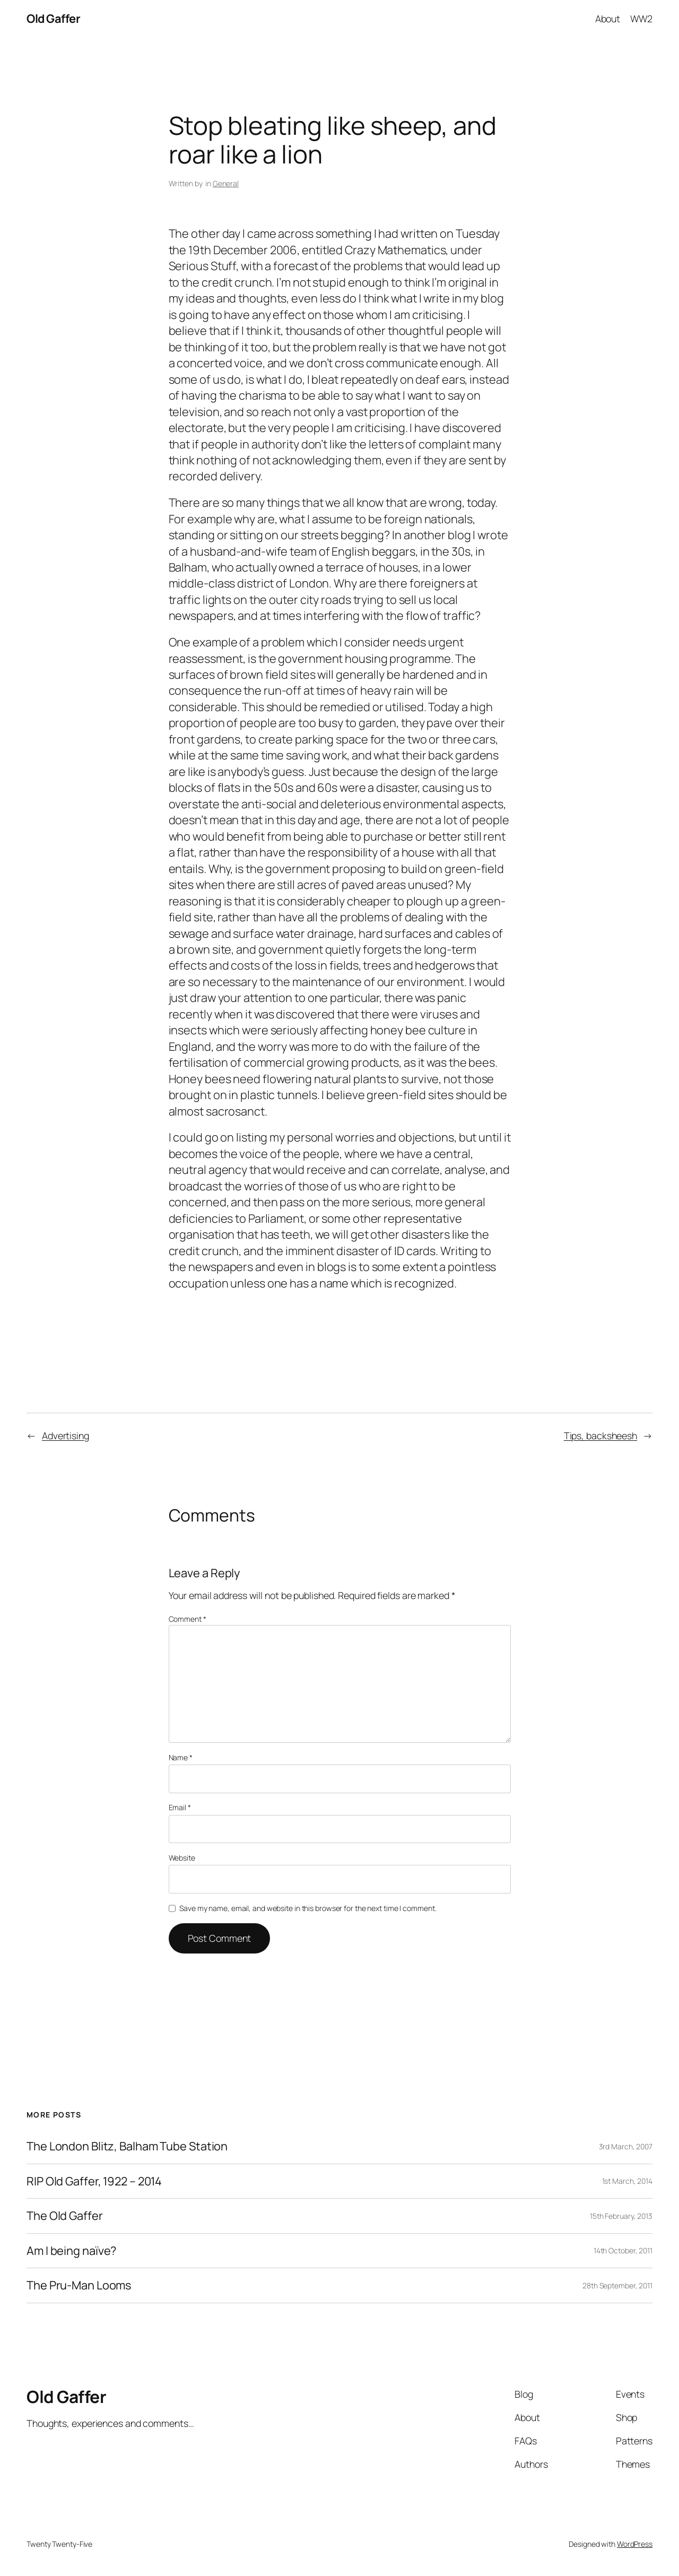  I want to click on 14th October, 2011, so click(623, 2250).